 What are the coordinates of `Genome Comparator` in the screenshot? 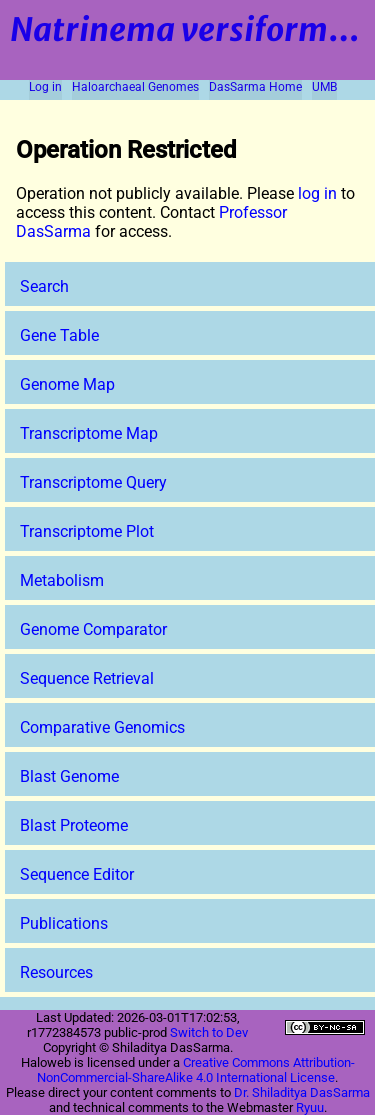 It's located at (93, 629).